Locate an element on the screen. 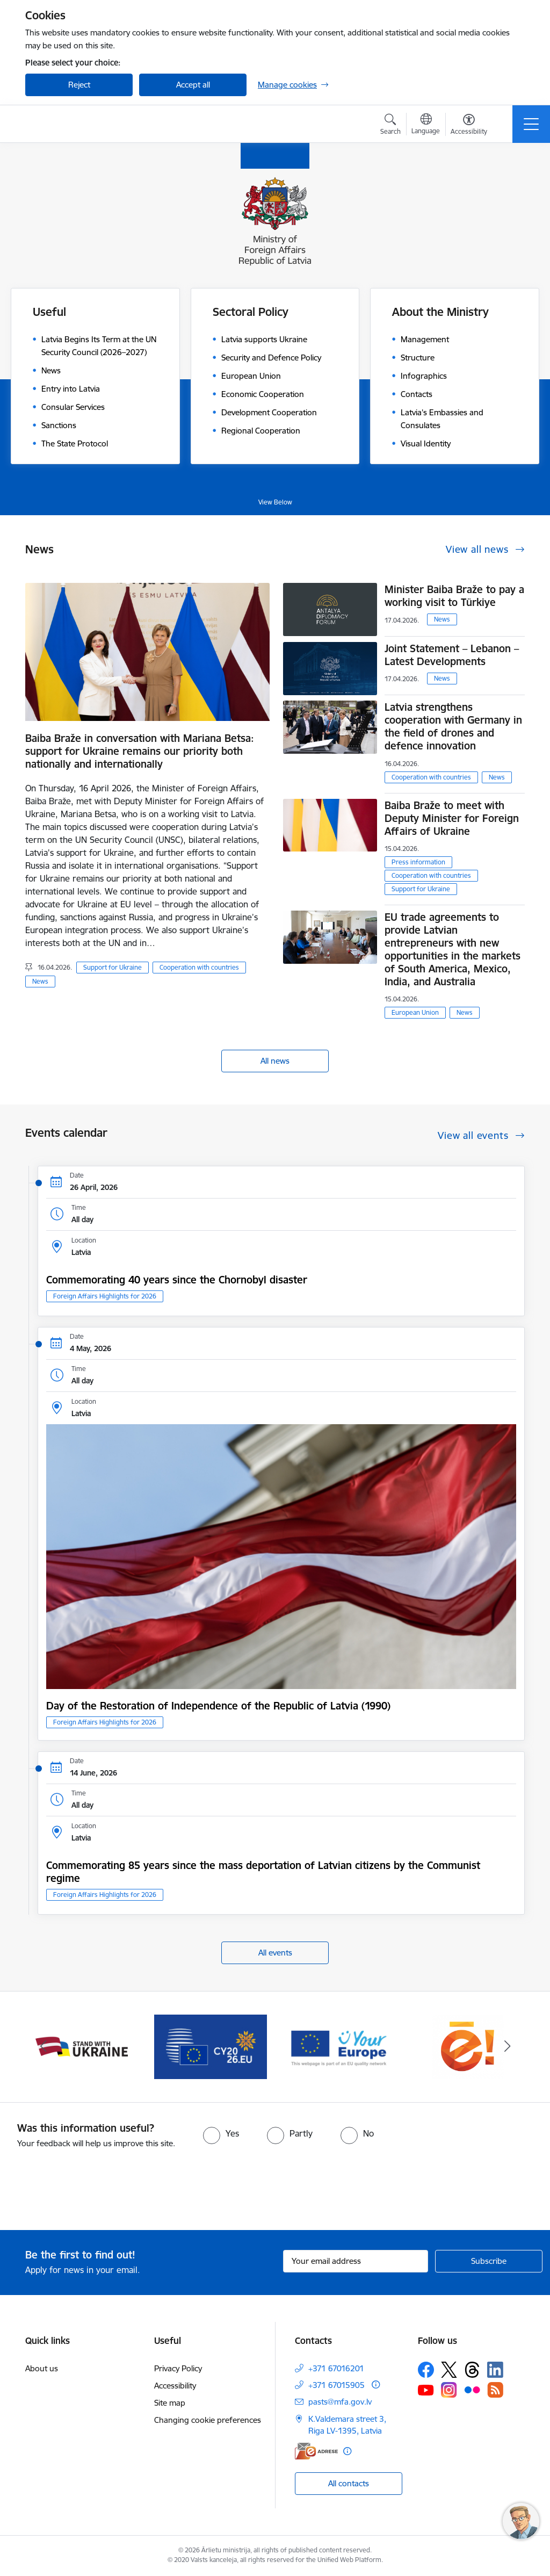 This screenshot has height=2576, width=550. European Union is located at coordinates (415, 1012).